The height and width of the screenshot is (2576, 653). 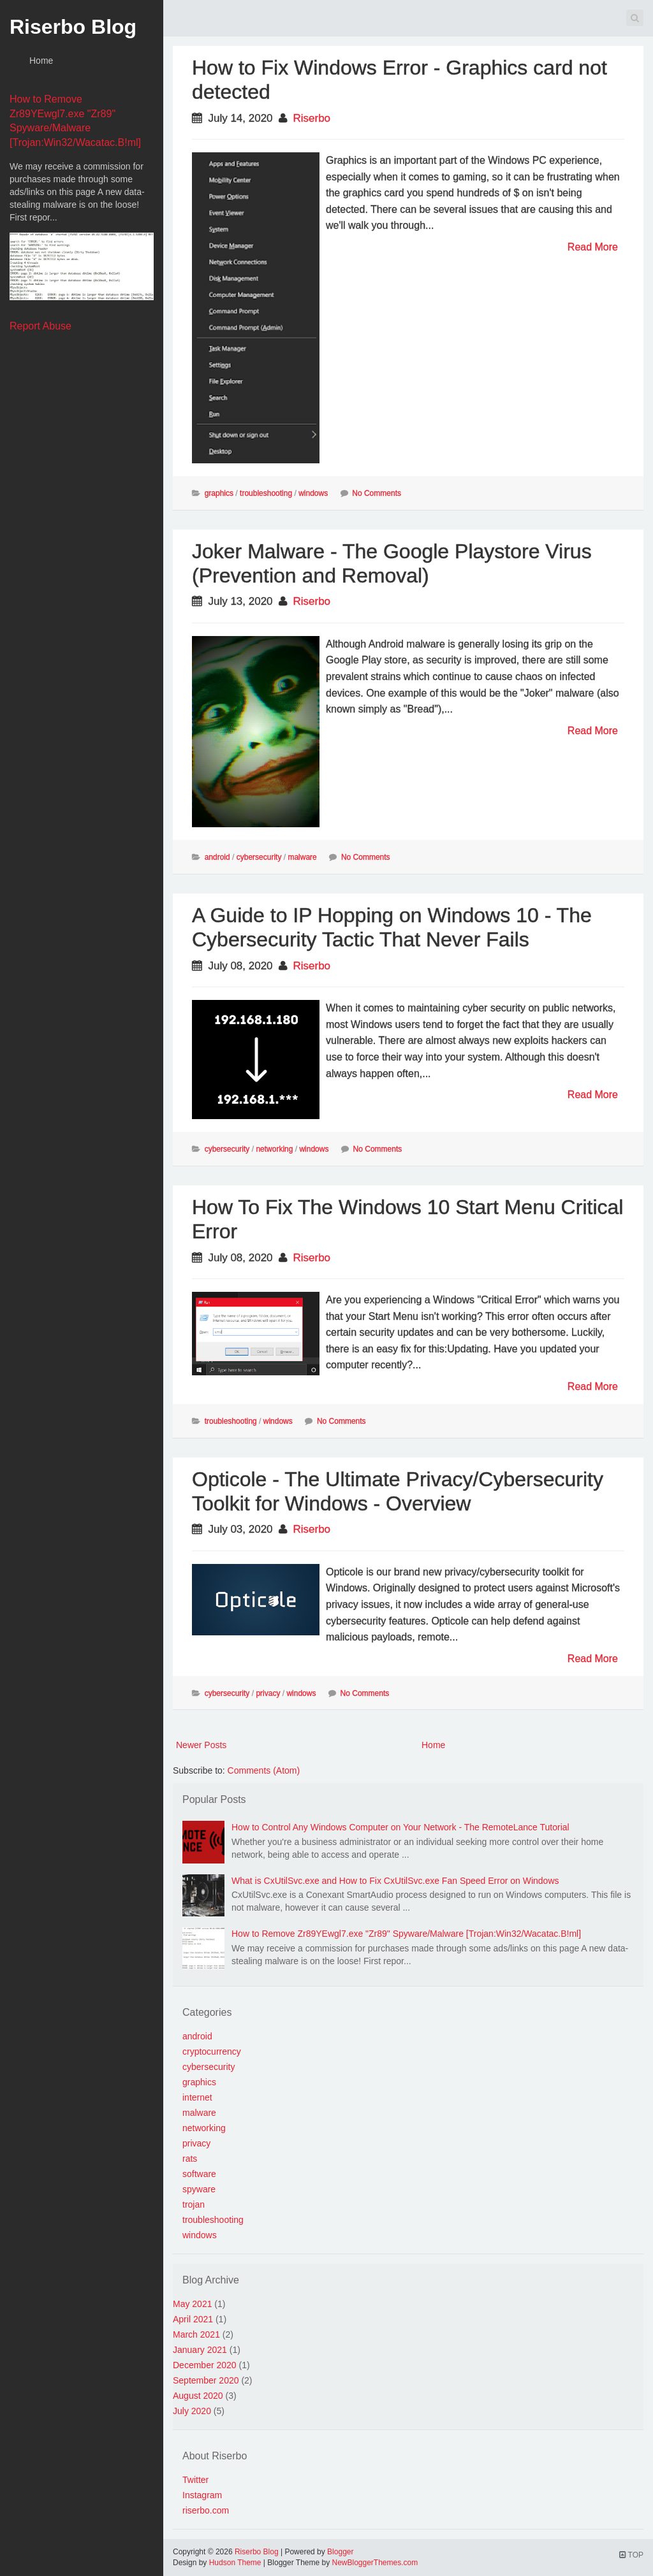 What do you see at coordinates (302, 857) in the screenshot?
I see `malware` at bounding box center [302, 857].